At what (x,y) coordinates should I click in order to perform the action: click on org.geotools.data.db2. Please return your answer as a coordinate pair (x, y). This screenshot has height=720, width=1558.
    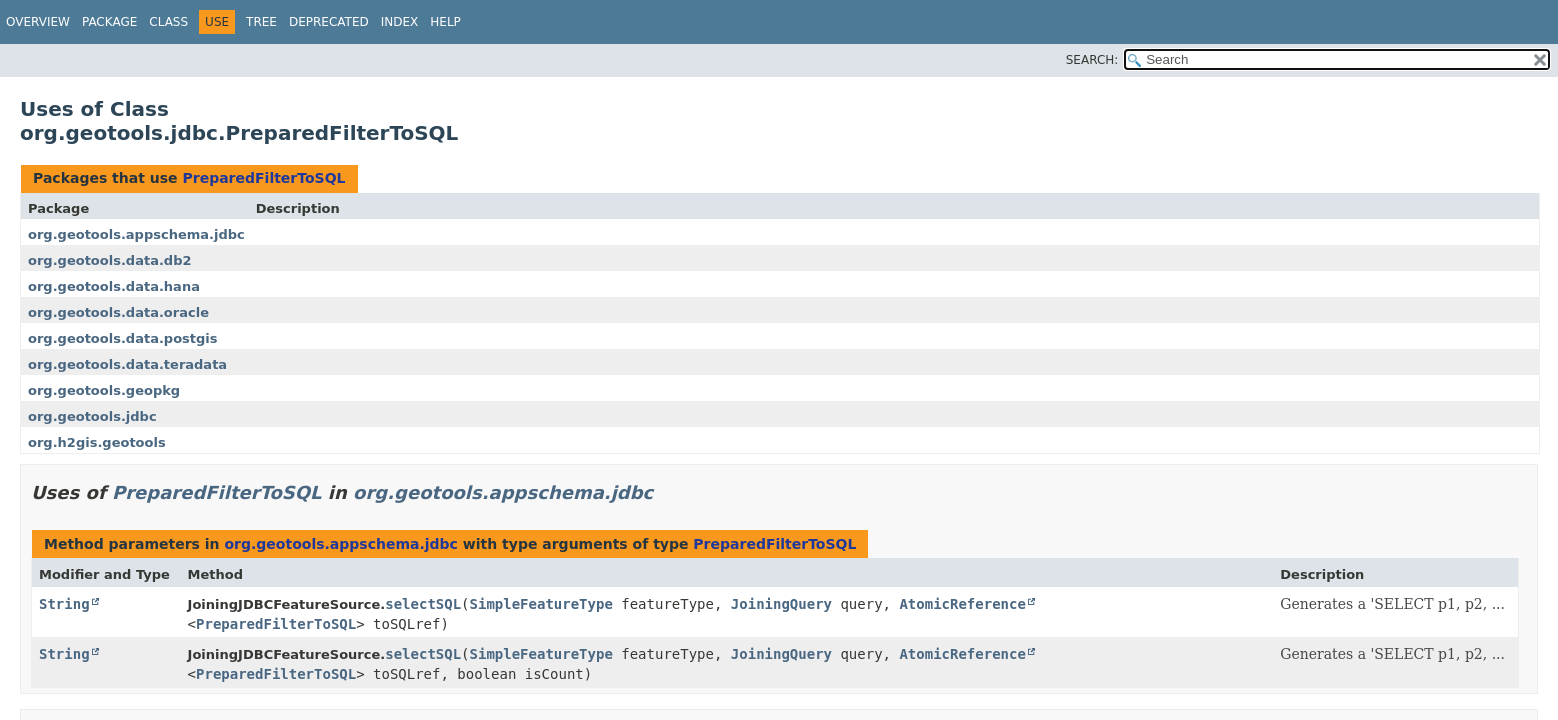
    Looking at the image, I should click on (110, 260).